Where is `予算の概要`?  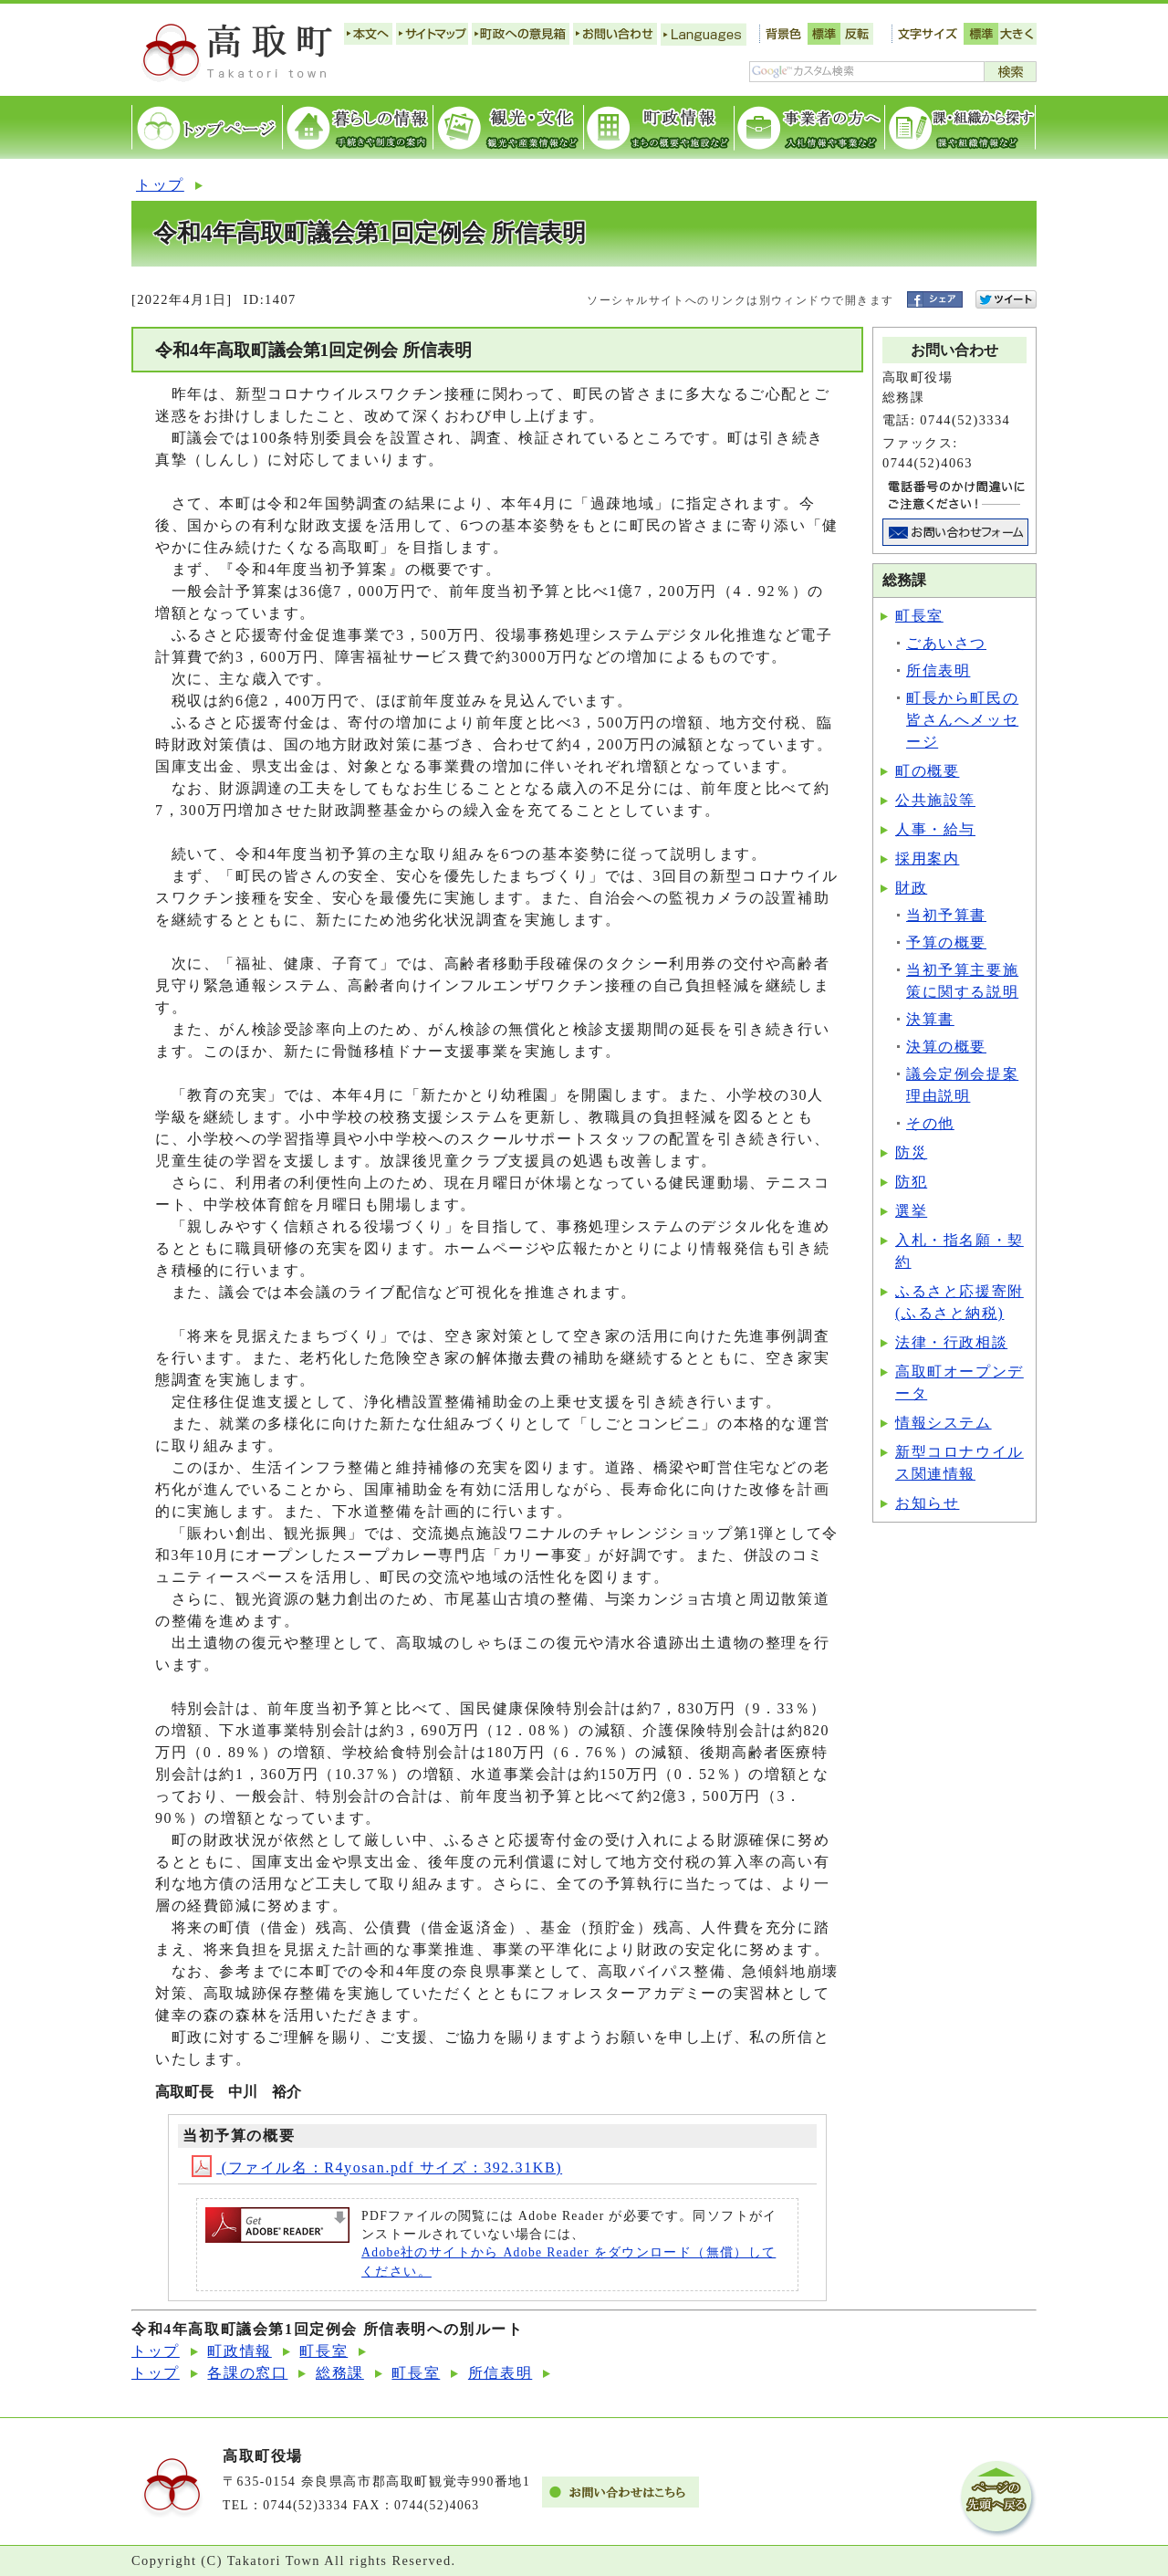
予算の概要 is located at coordinates (946, 942).